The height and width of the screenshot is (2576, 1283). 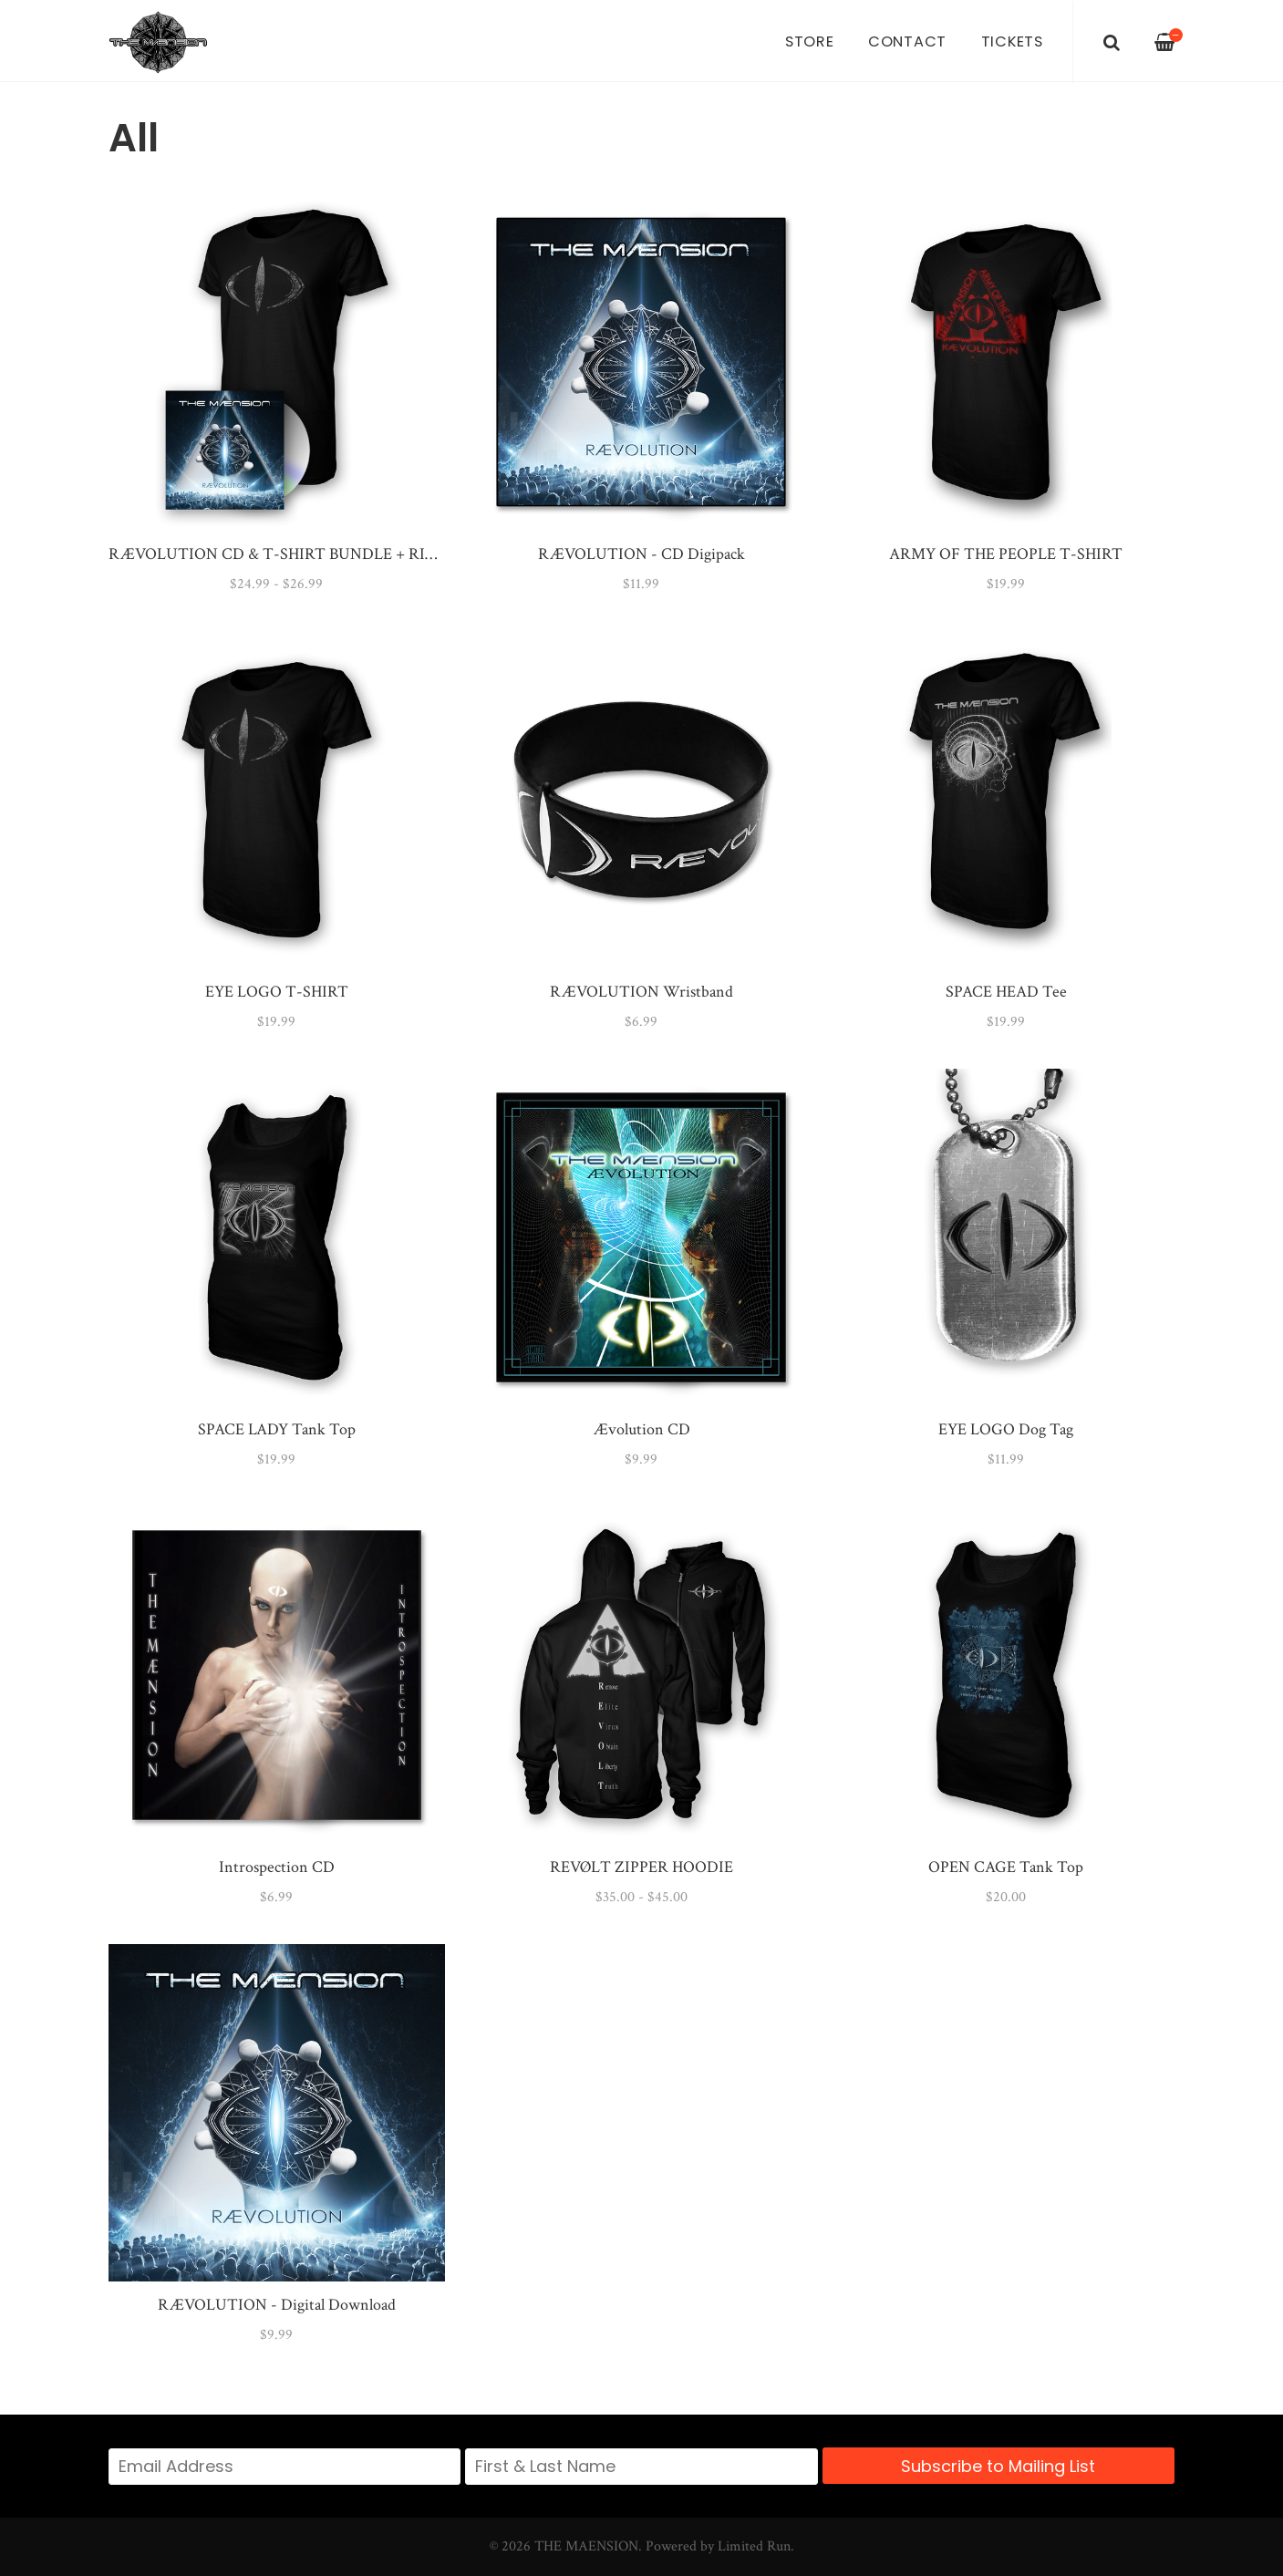 I want to click on SPACE HEAD Tee, so click(x=1006, y=991).